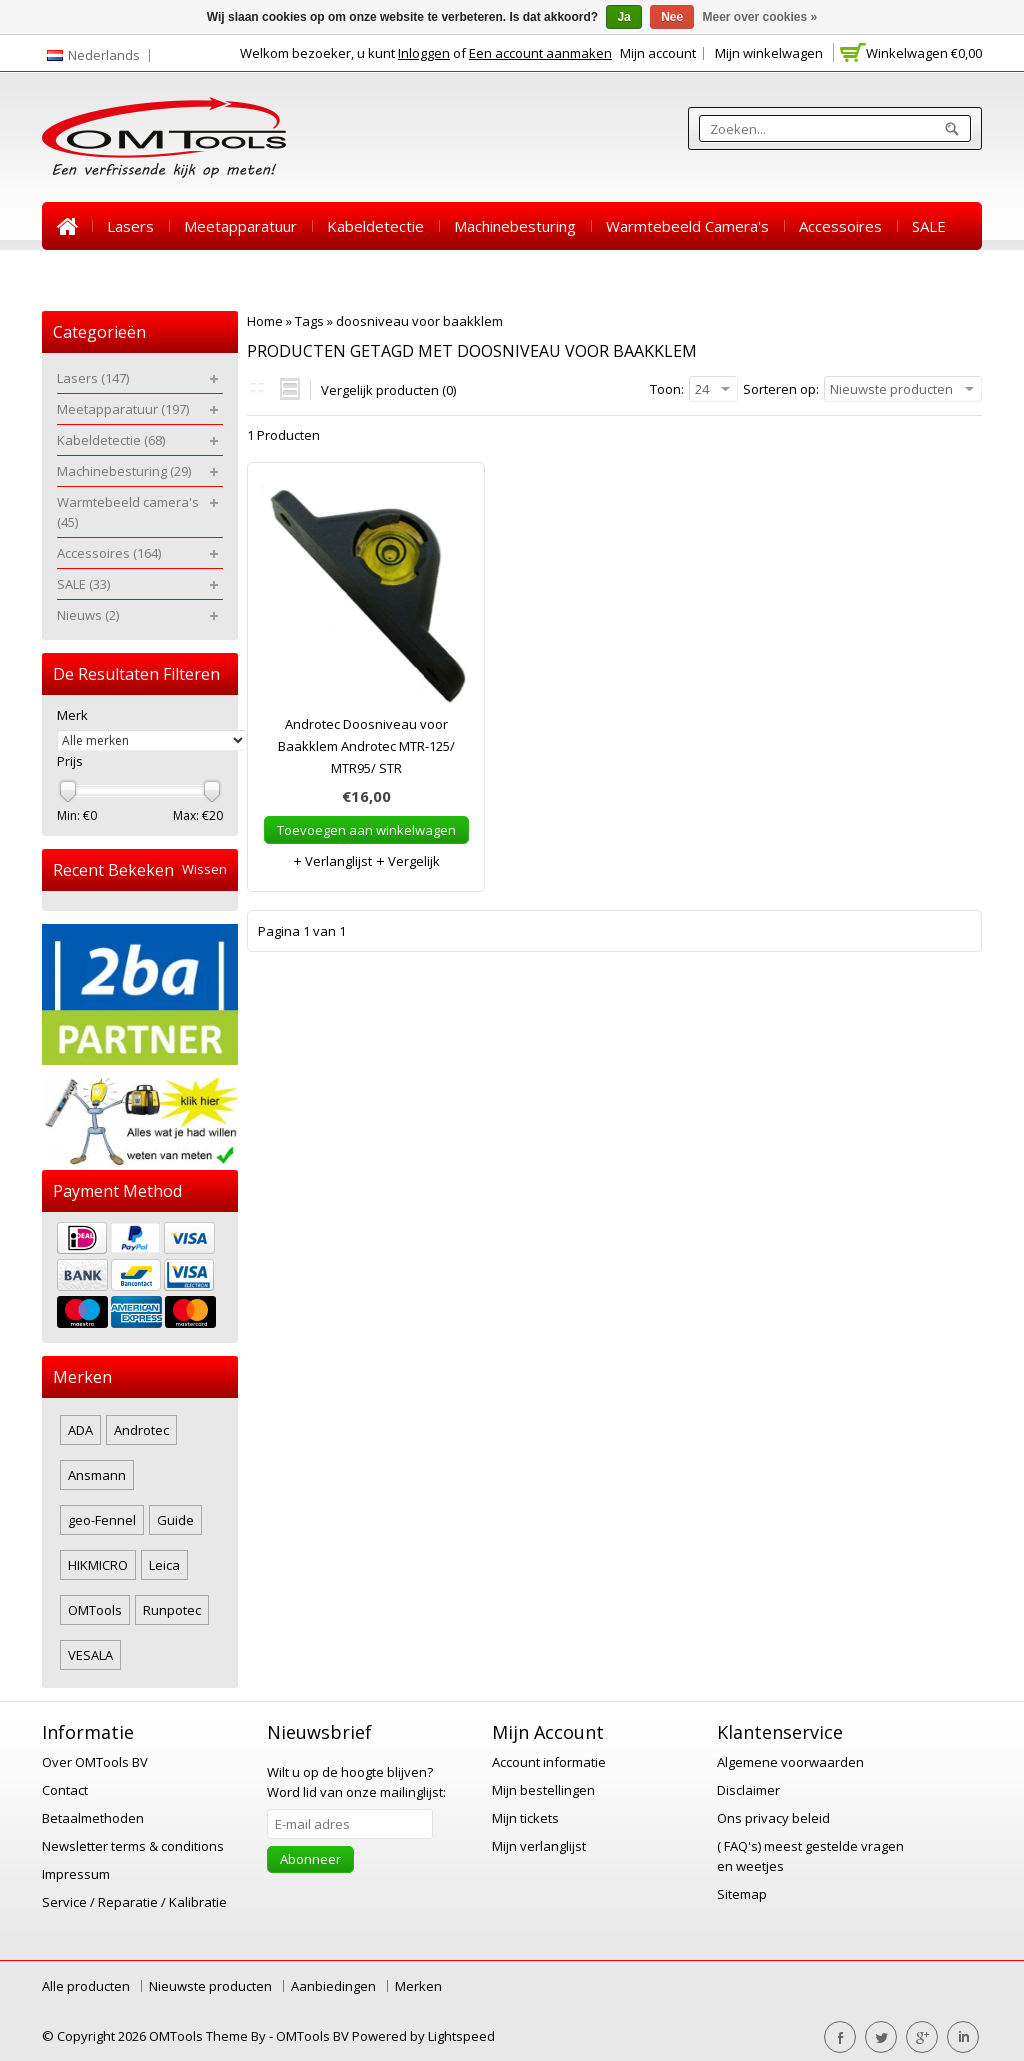 Image resolution: width=1024 pixels, height=2061 pixels. What do you see at coordinates (164, 1565) in the screenshot?
I see `Leica` at bounding box center [164, 1565].